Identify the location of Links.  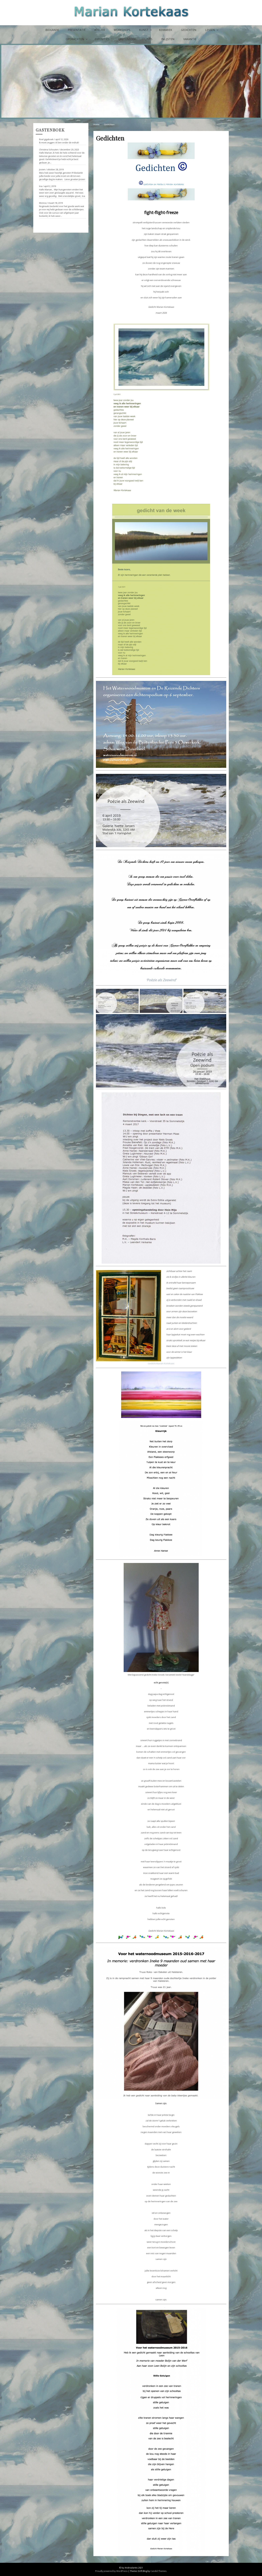
(148, 39).